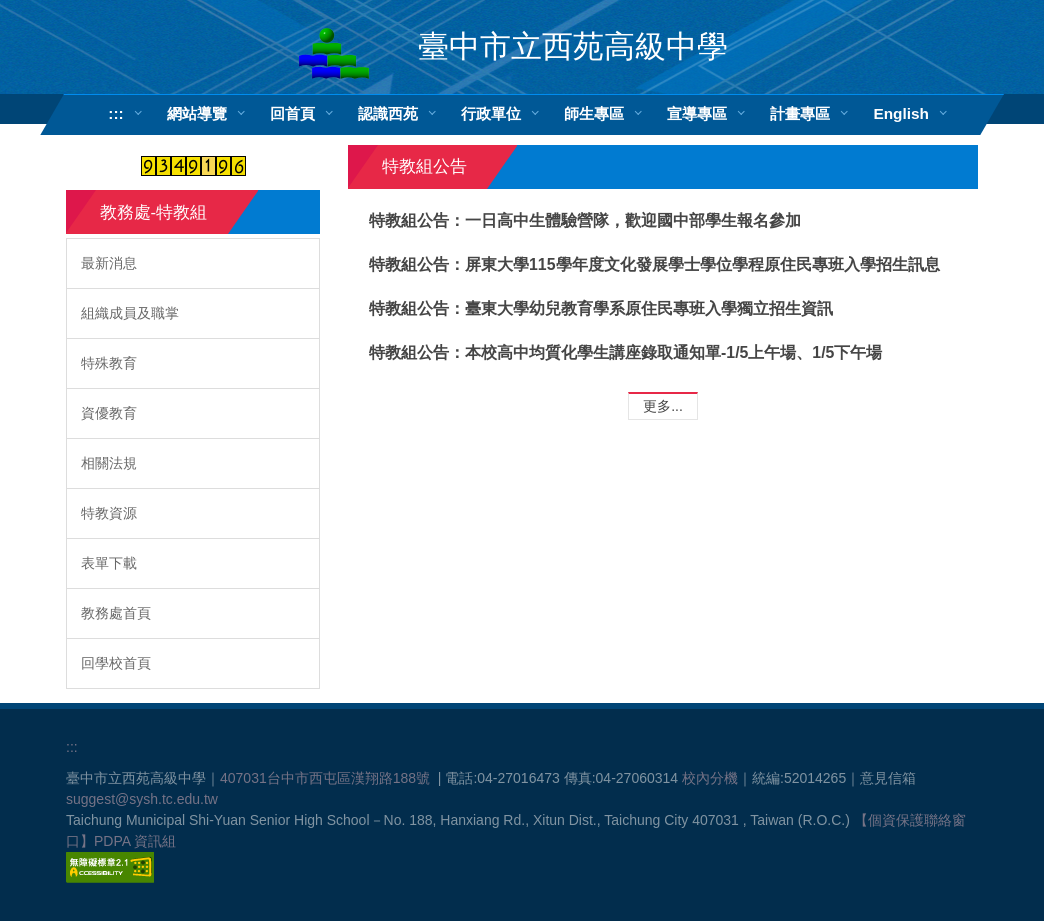 The image size is (1044, 921). What do you see at coordinates (325, 778) in the screenshot?
I see `407031台中市西屯區漢翔路188號` at bounding box center [325, 778].